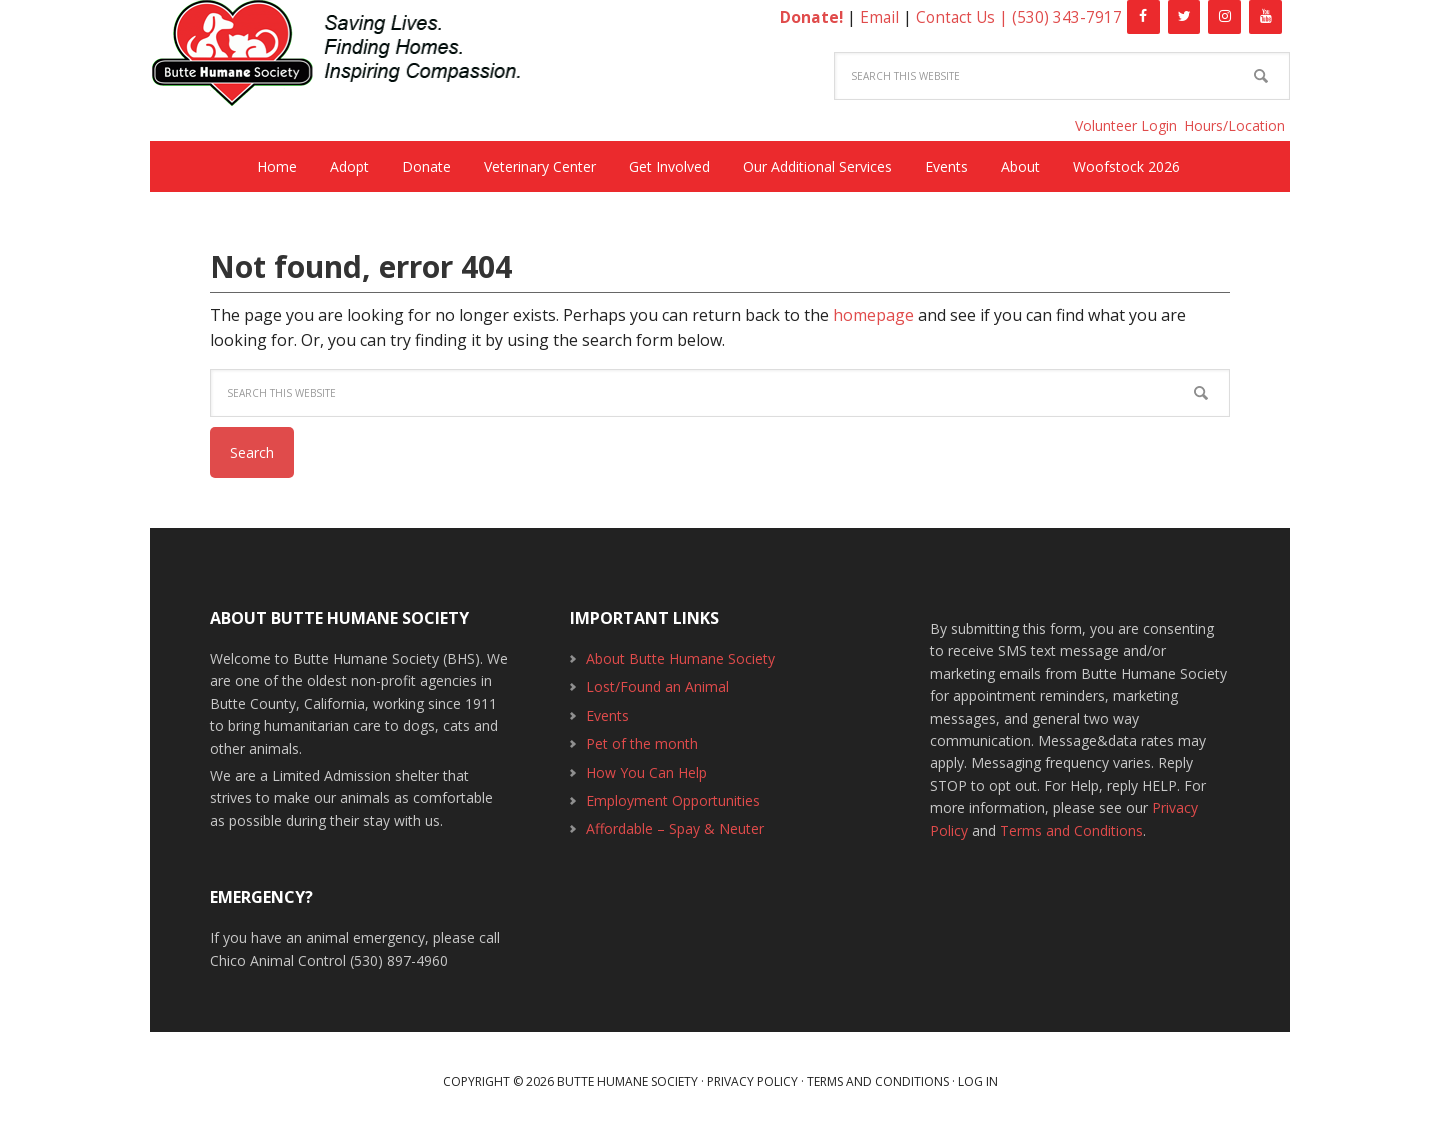 This screenshot has height=1131, width=1440. What do you see at coordinates (673, 800) in the screenshot?
I see `Employment Opportunities` at bounding box center [673, 800].